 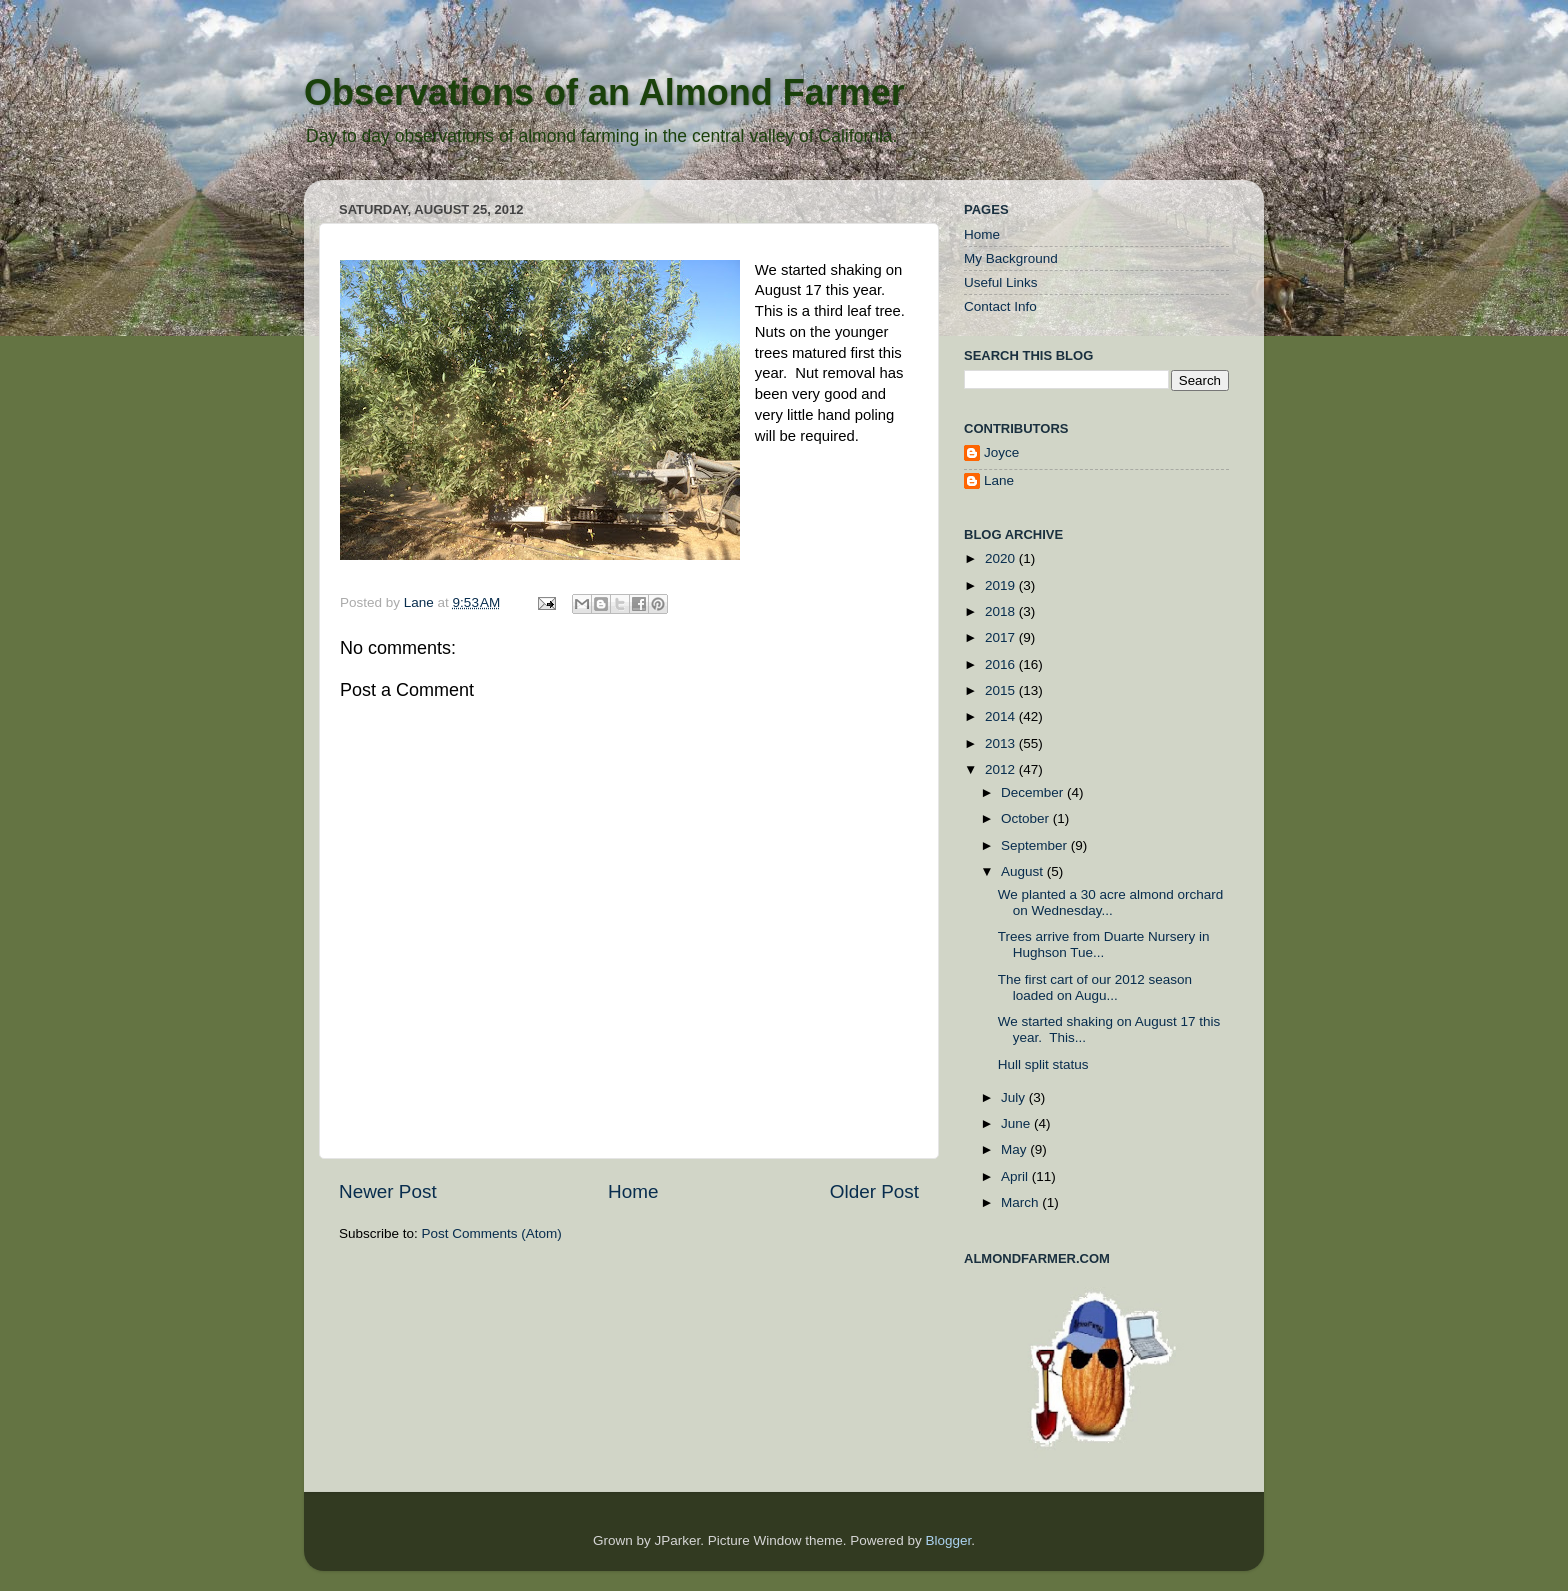 What do you see at coordinates (1021, 1202) in the screenshot?
I see `March` at bounding box center [1021, 1202].